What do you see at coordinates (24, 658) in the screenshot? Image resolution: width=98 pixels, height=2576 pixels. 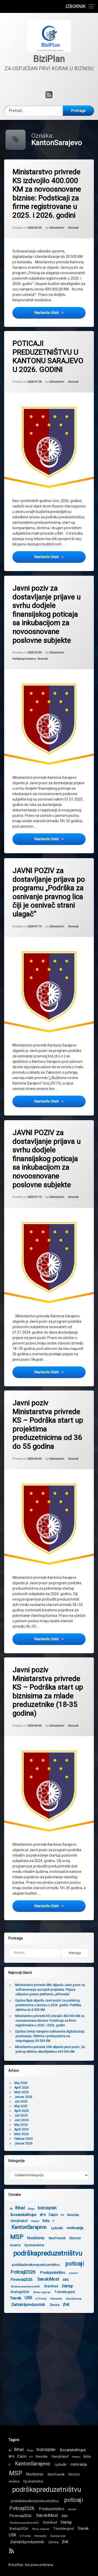 I see `Nekategorizirano` at bounding box center [24, 658].